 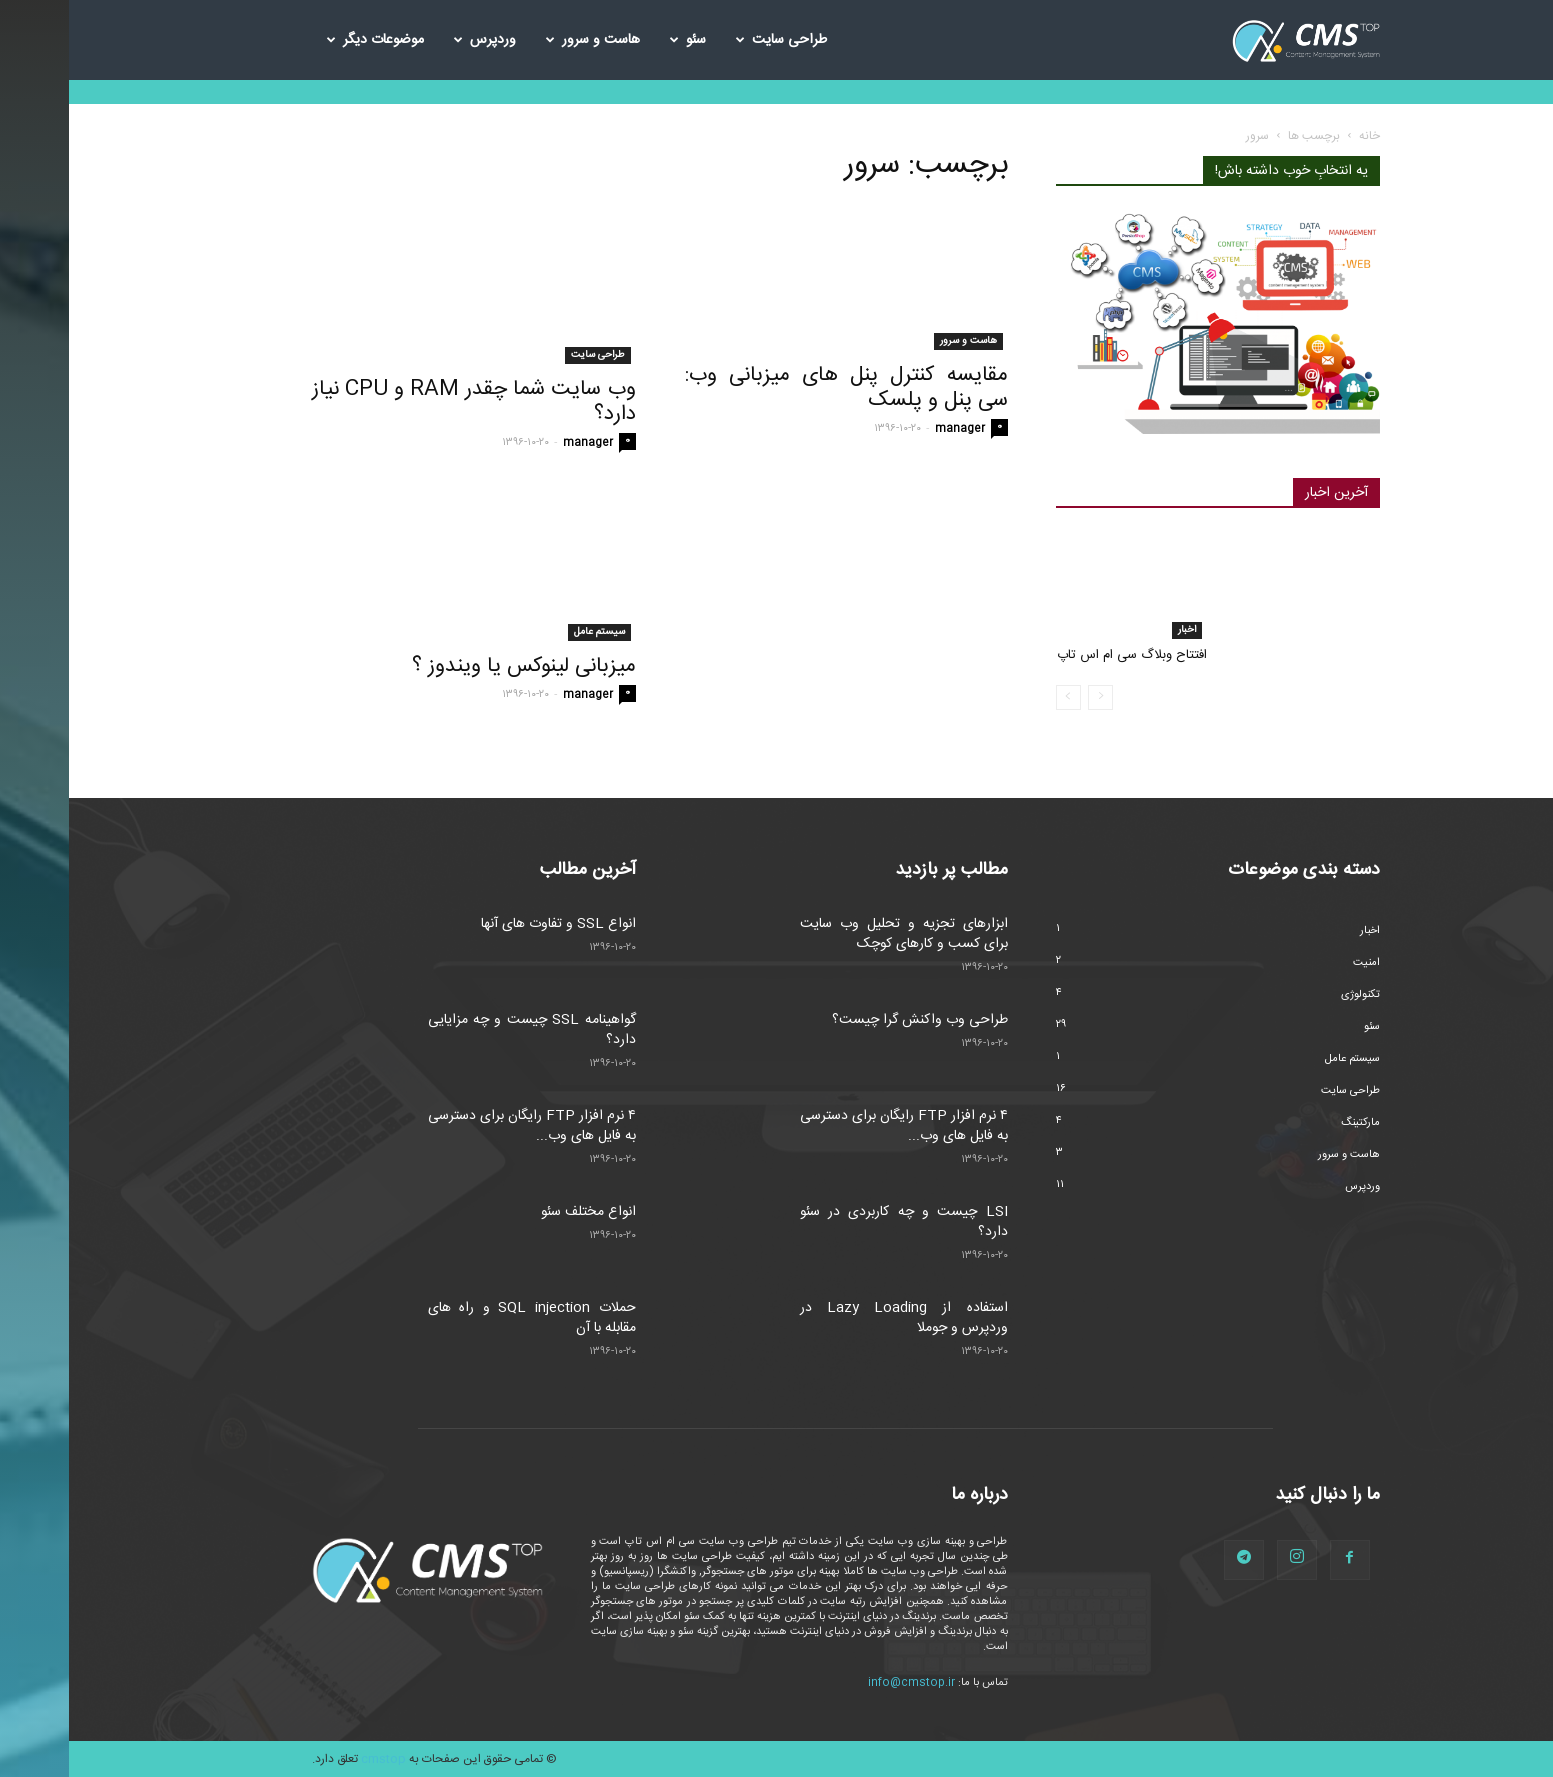 I want to click on مارکتینگ, so click(x=1291, y=1123).